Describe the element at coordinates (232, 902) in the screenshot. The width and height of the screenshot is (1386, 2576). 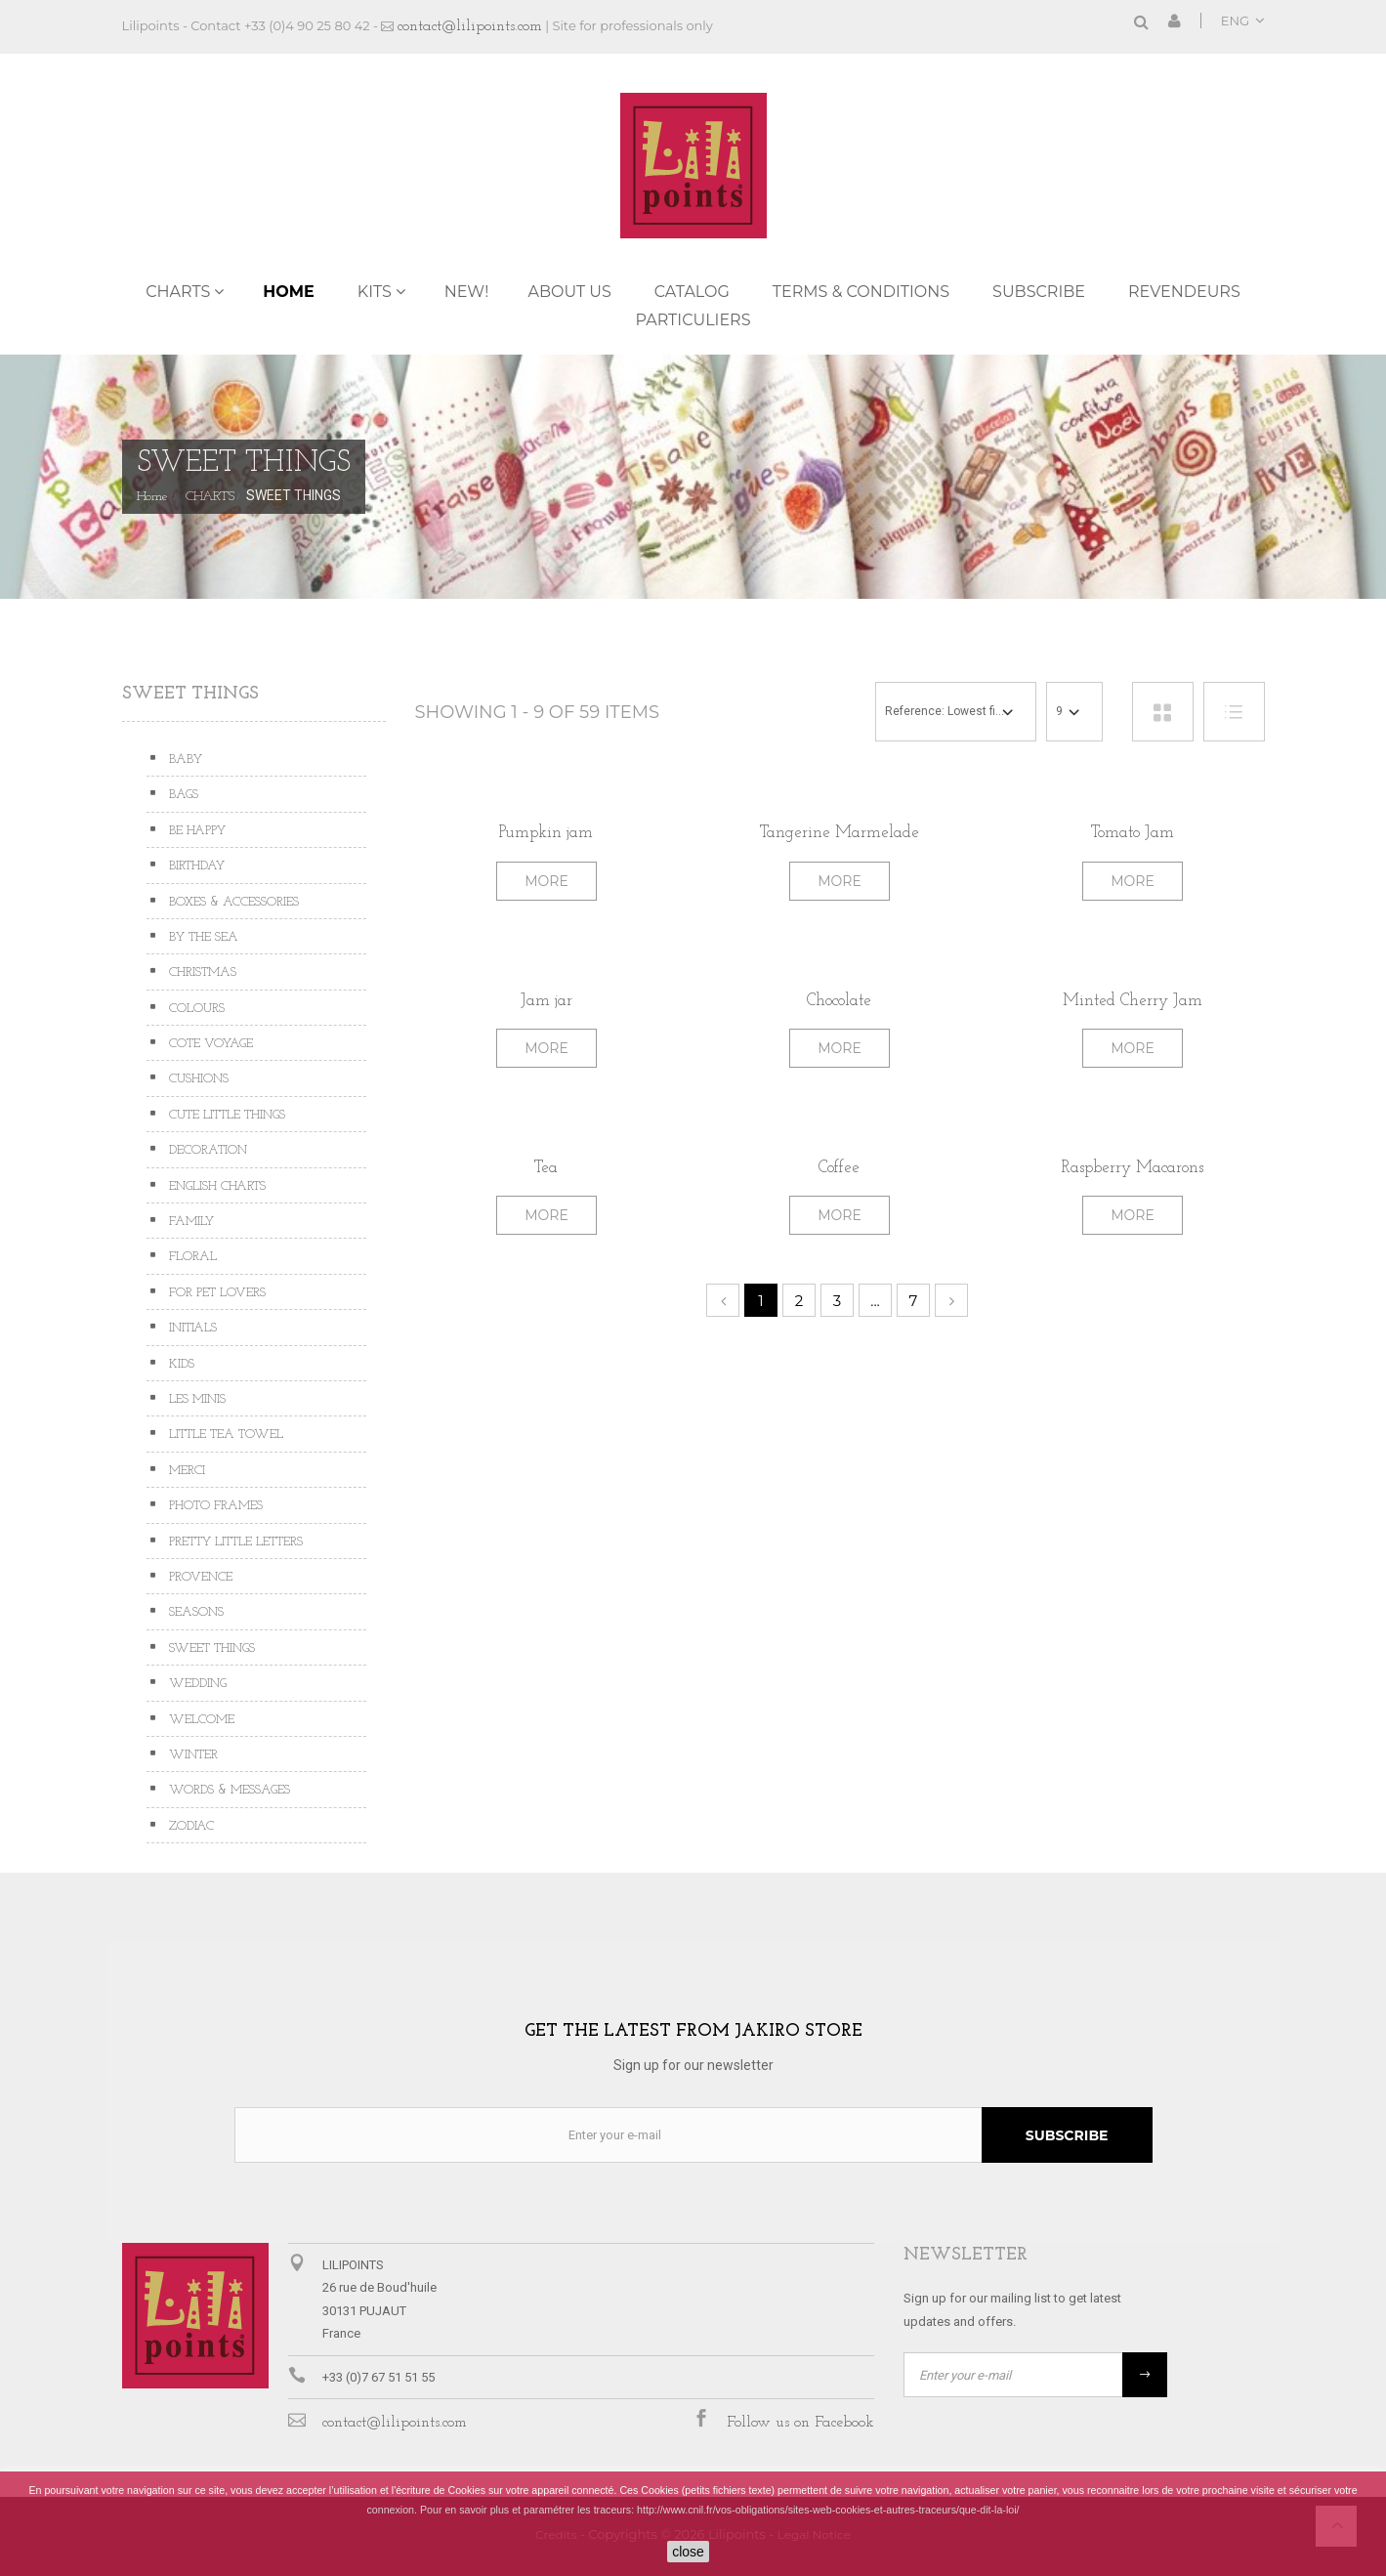
I see `BOXES & ACCESSORIES` at that location.